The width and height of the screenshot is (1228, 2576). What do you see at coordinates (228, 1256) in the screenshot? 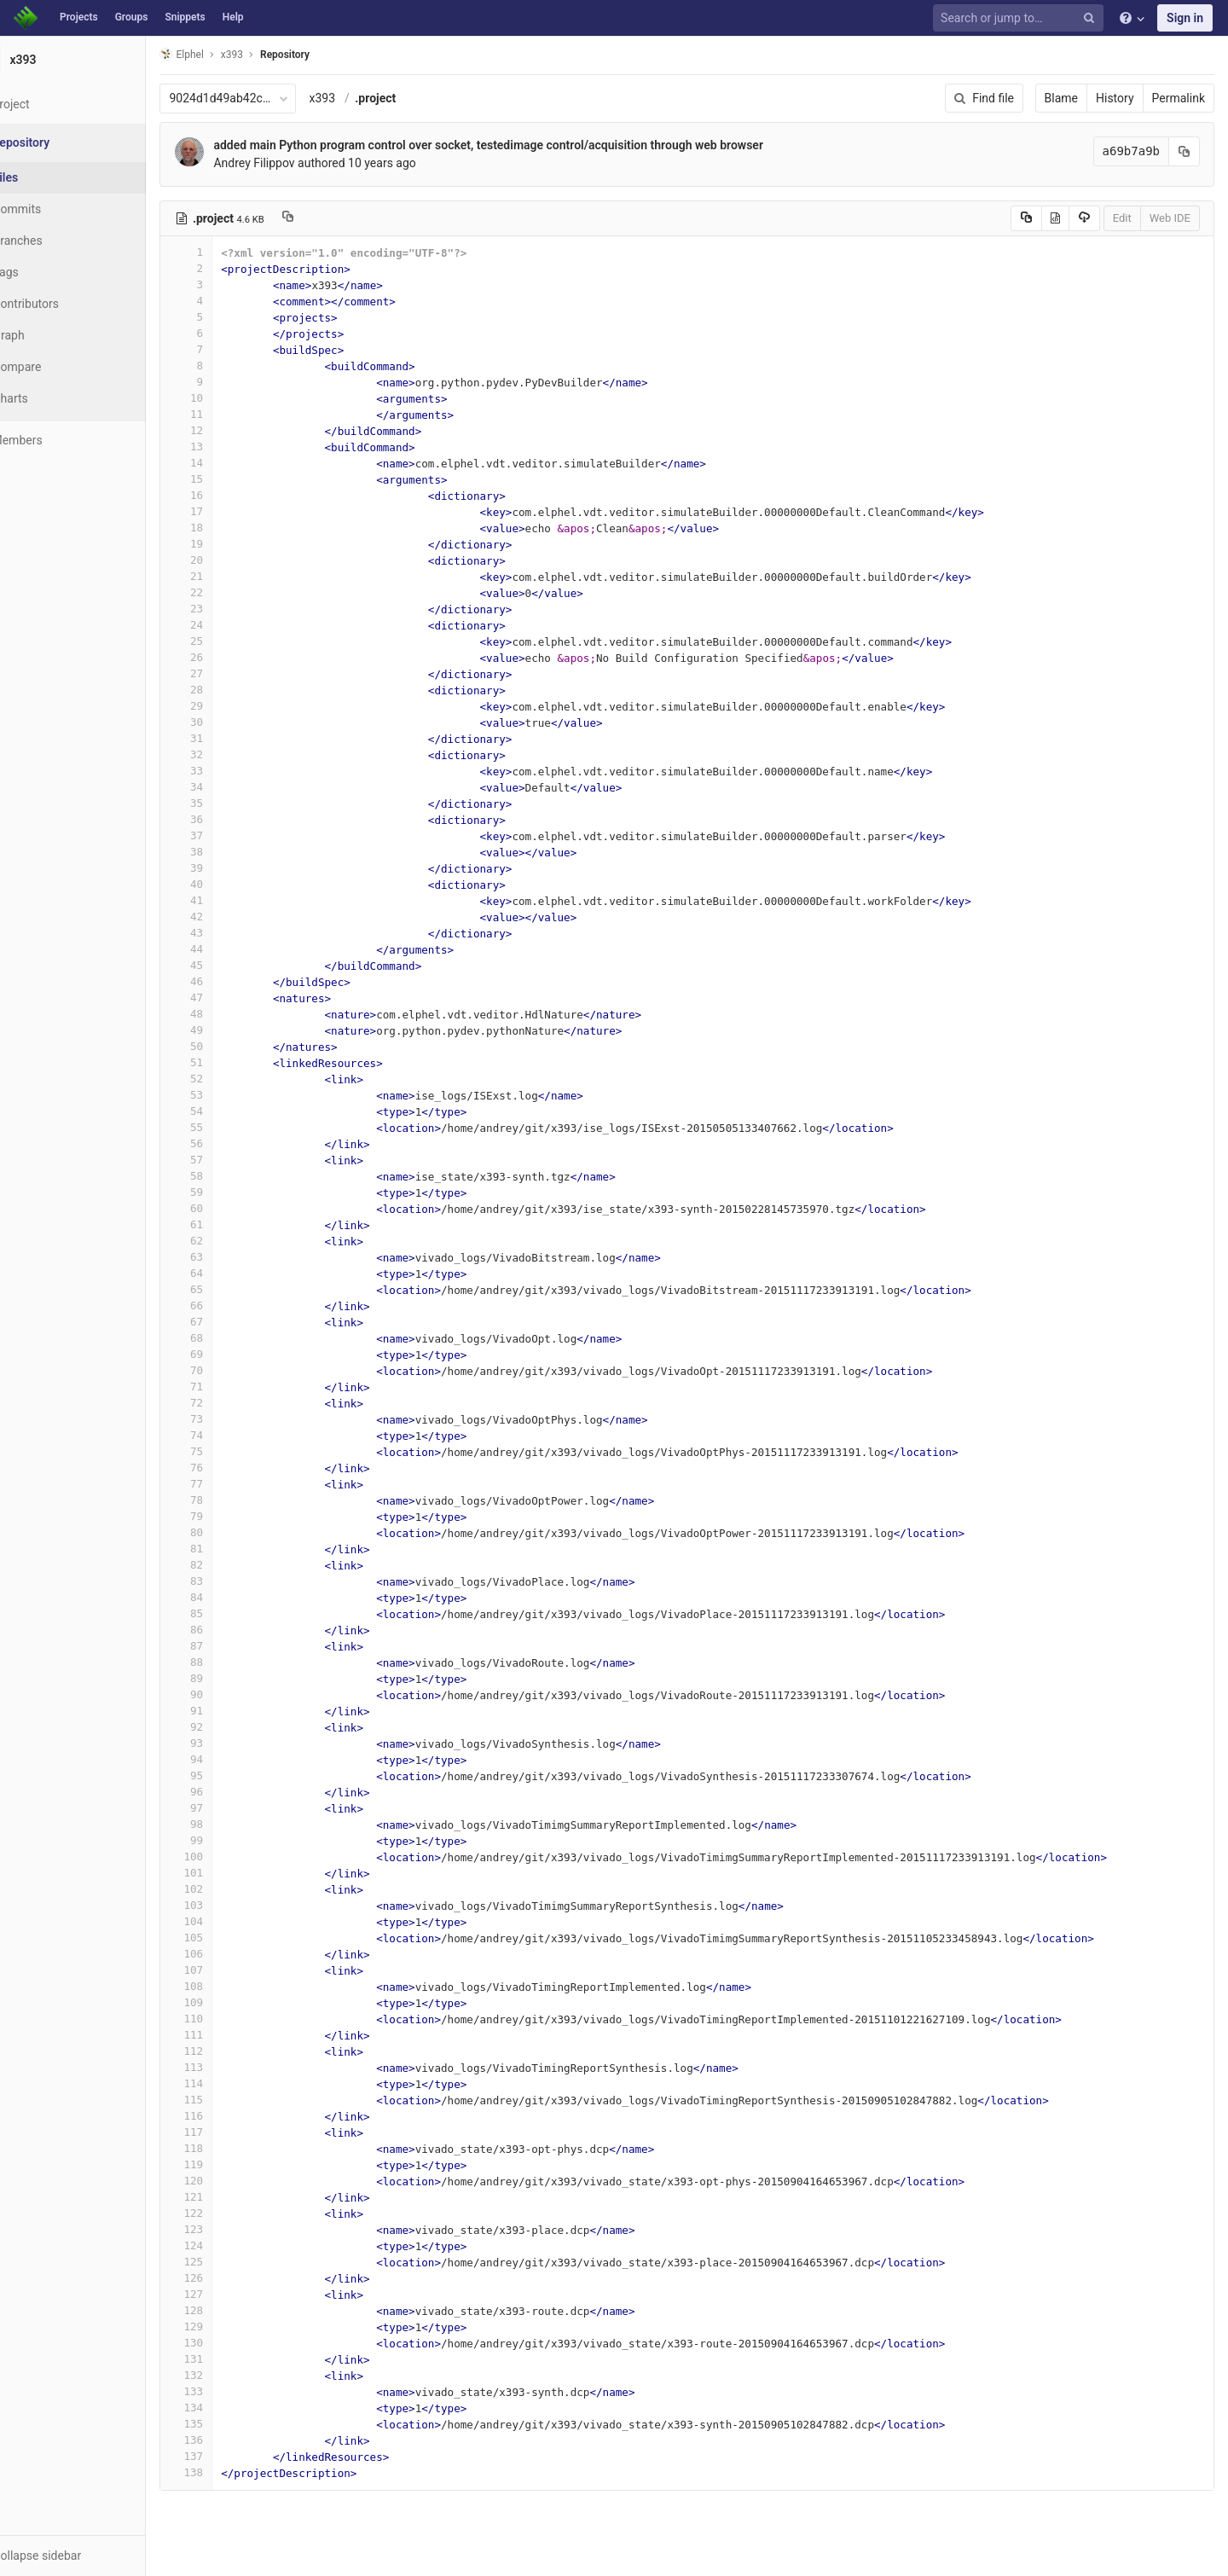
I see `63` at bounding box center [228, 1256].